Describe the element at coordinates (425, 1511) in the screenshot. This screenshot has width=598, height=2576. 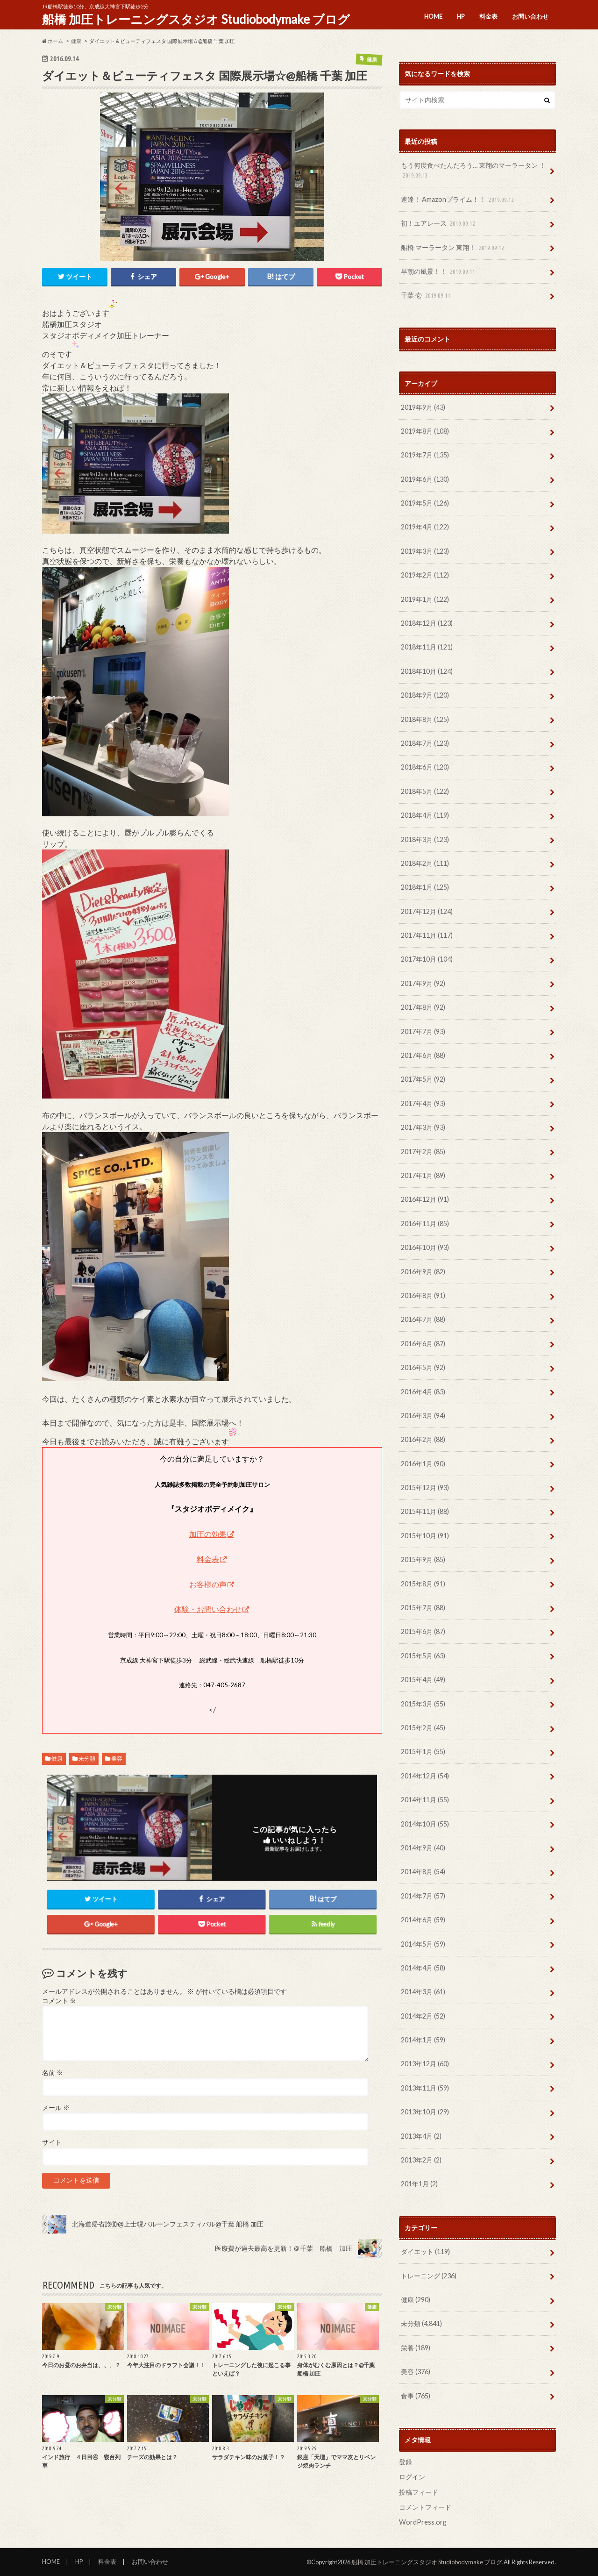
I see `2015年11月 (88)` at that location.